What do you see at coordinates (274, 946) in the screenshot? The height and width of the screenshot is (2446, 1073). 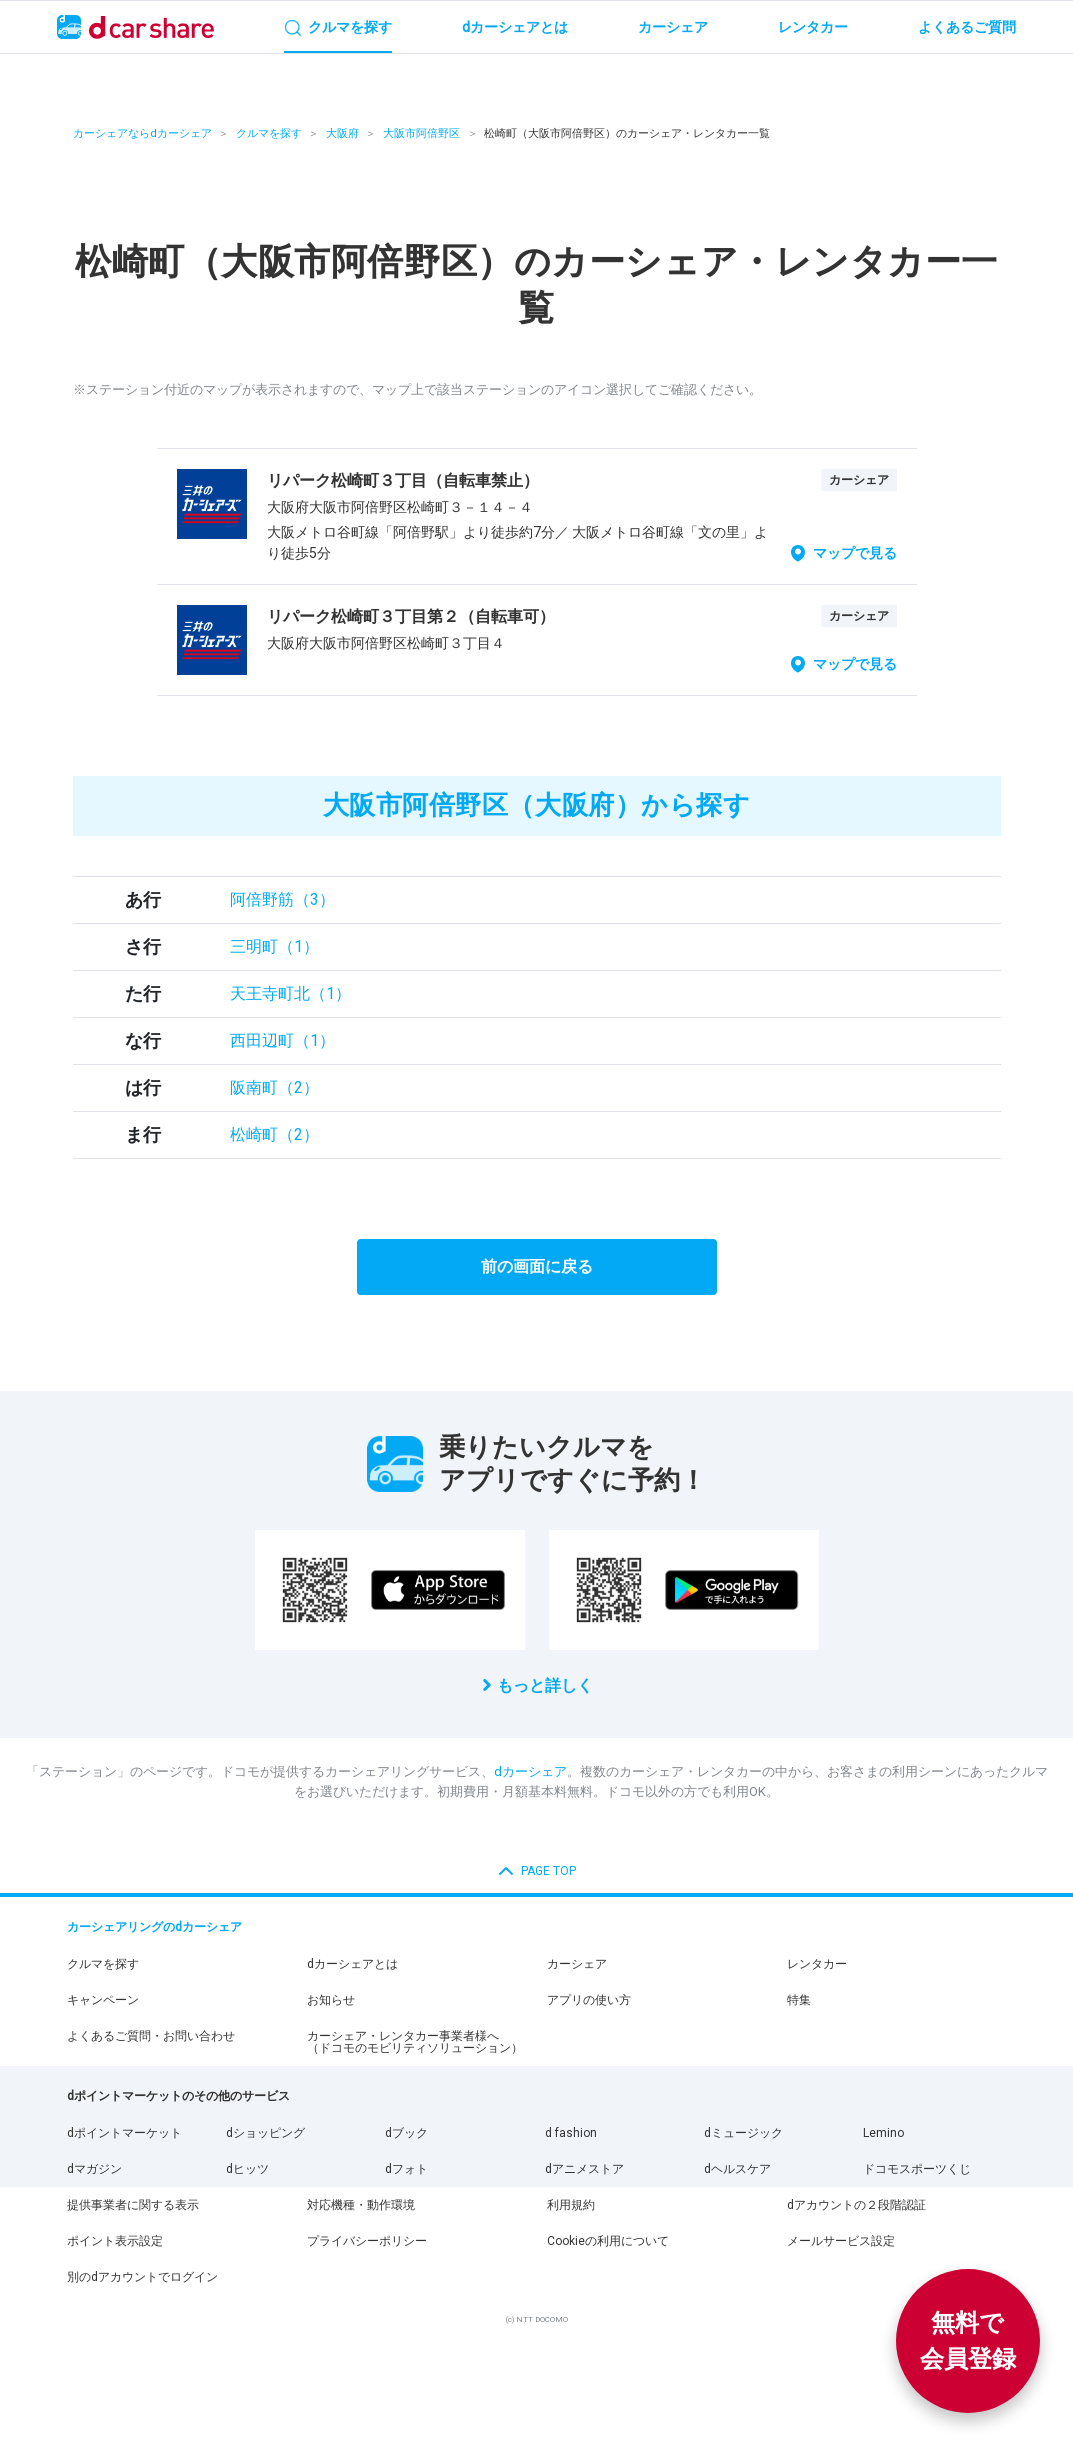 I see `三明町（1）` at bounding box center [274, 946].